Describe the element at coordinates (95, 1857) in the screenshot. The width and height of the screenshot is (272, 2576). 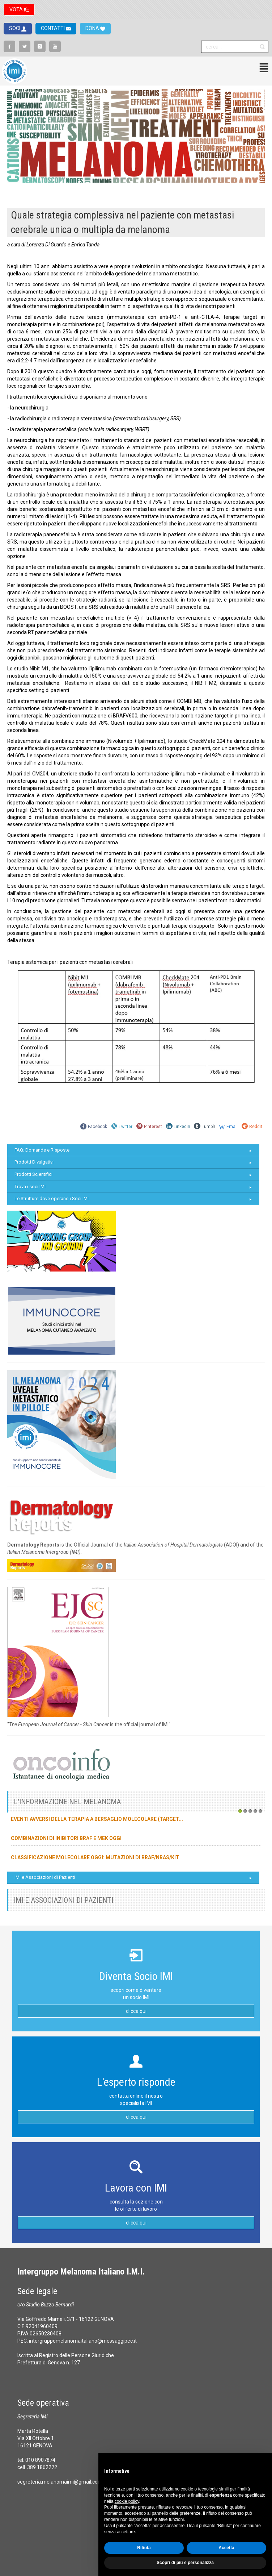
I see `Classificazione molecolare oggi: mutazioni di BRAF/NRAS/KIT` at that location.